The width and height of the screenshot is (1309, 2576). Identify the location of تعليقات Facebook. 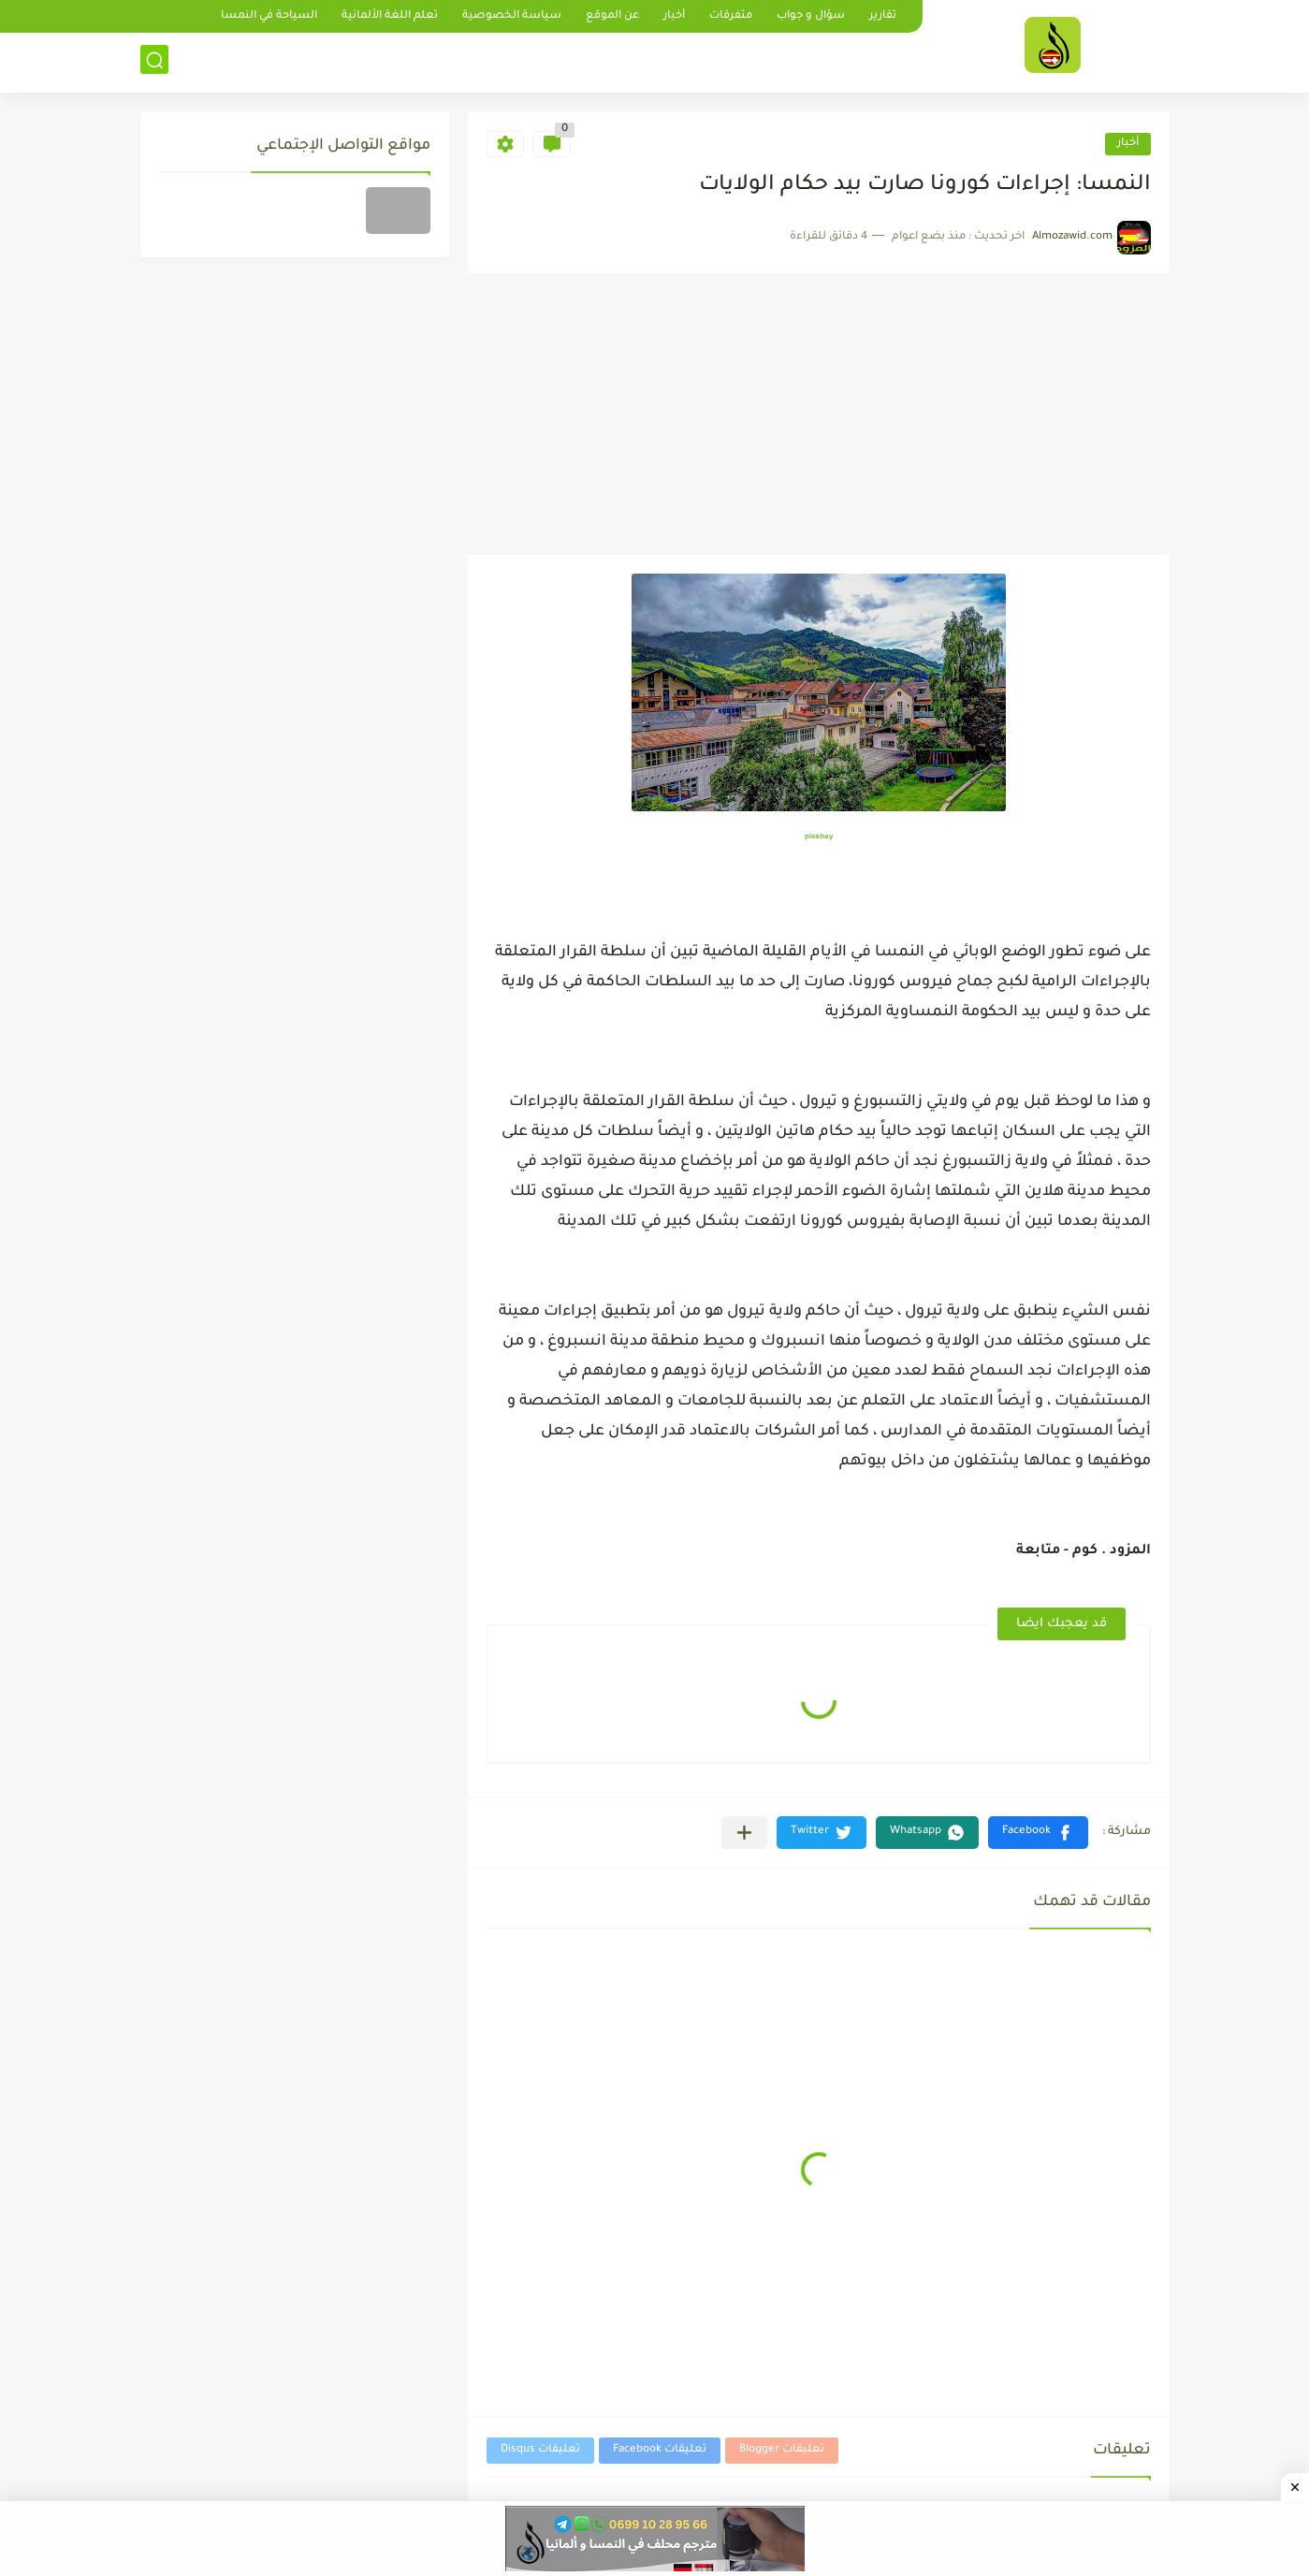
(659, 2450).